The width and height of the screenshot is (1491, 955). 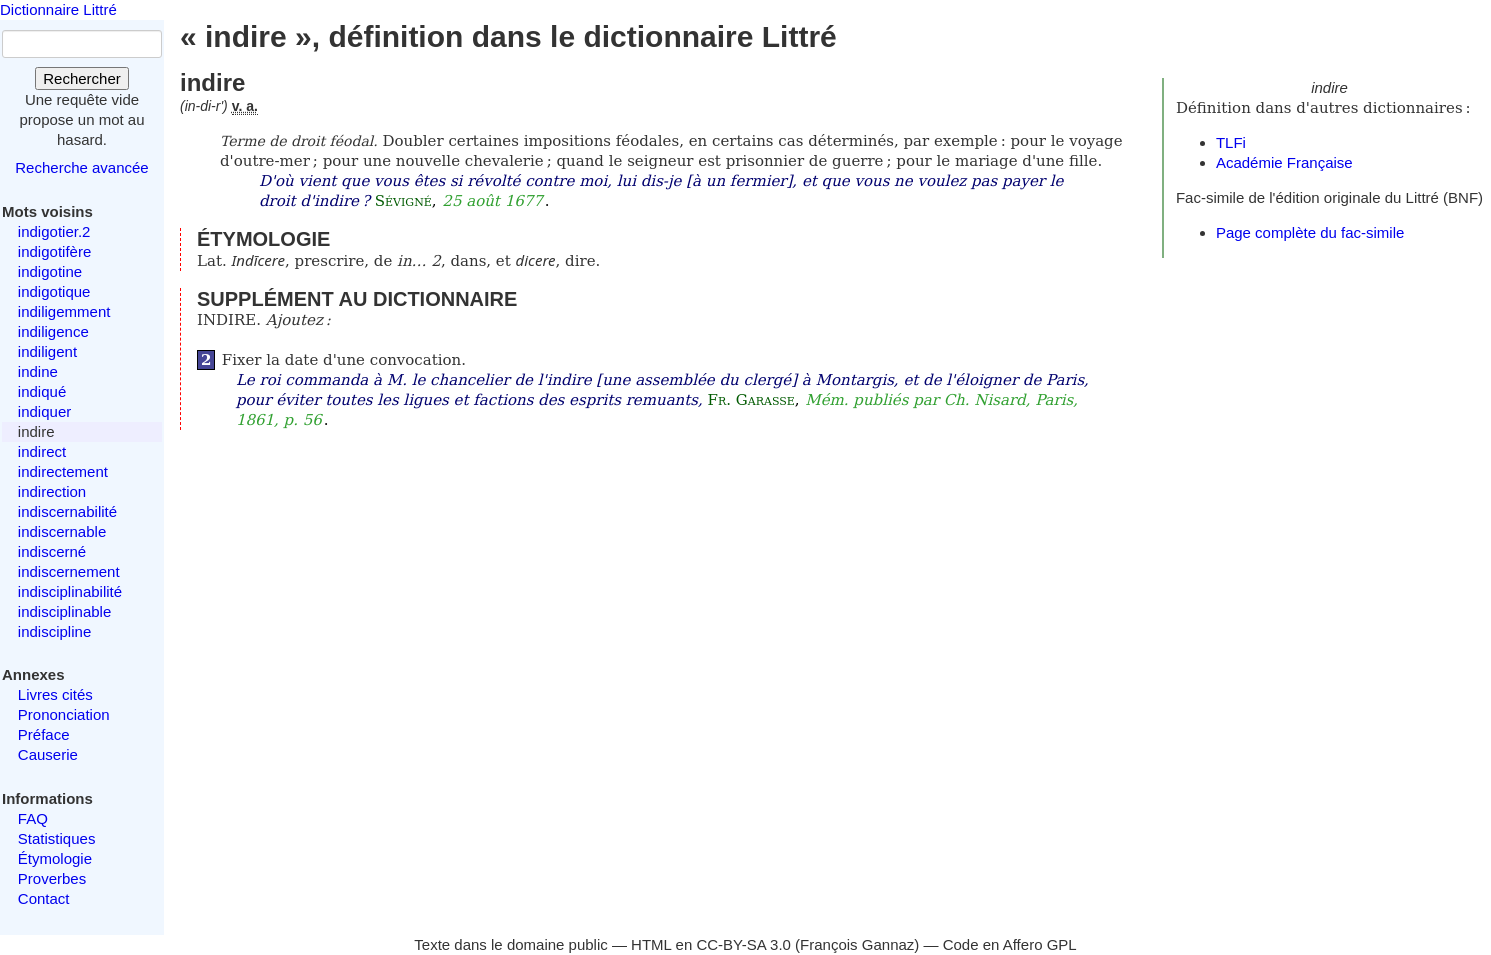 What do you see at coordinates (55, 858) in the screenshot?
I see `Étymologie` at bounding box center [55, 858].